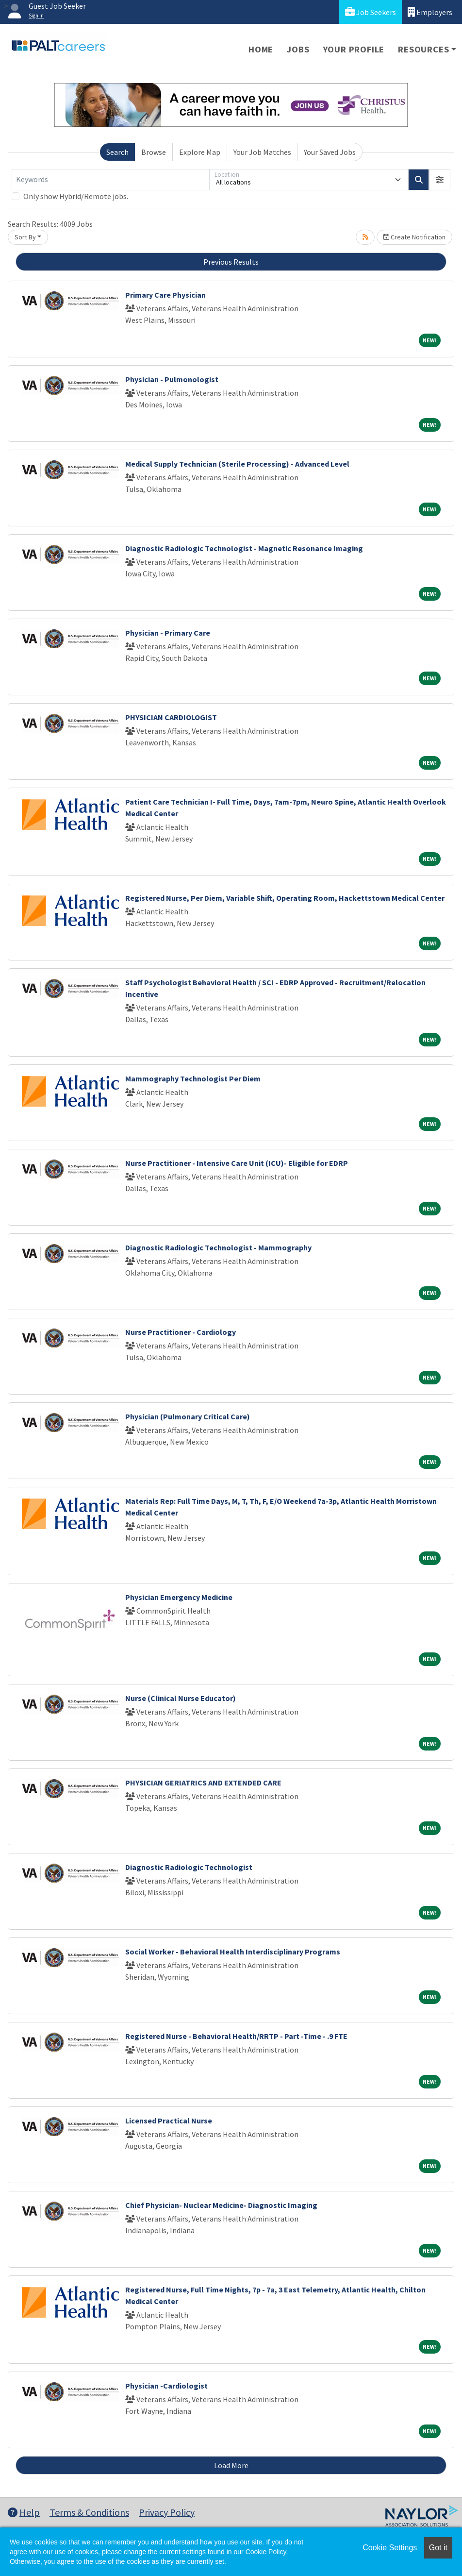 This screenshot has width=462, height=2576. What do you see at coordinates (237, 464) in the screenshot?
I see `Medical Supply Technician (Sterile Processing) - Advanced Level` at bounding box center [237, 464].